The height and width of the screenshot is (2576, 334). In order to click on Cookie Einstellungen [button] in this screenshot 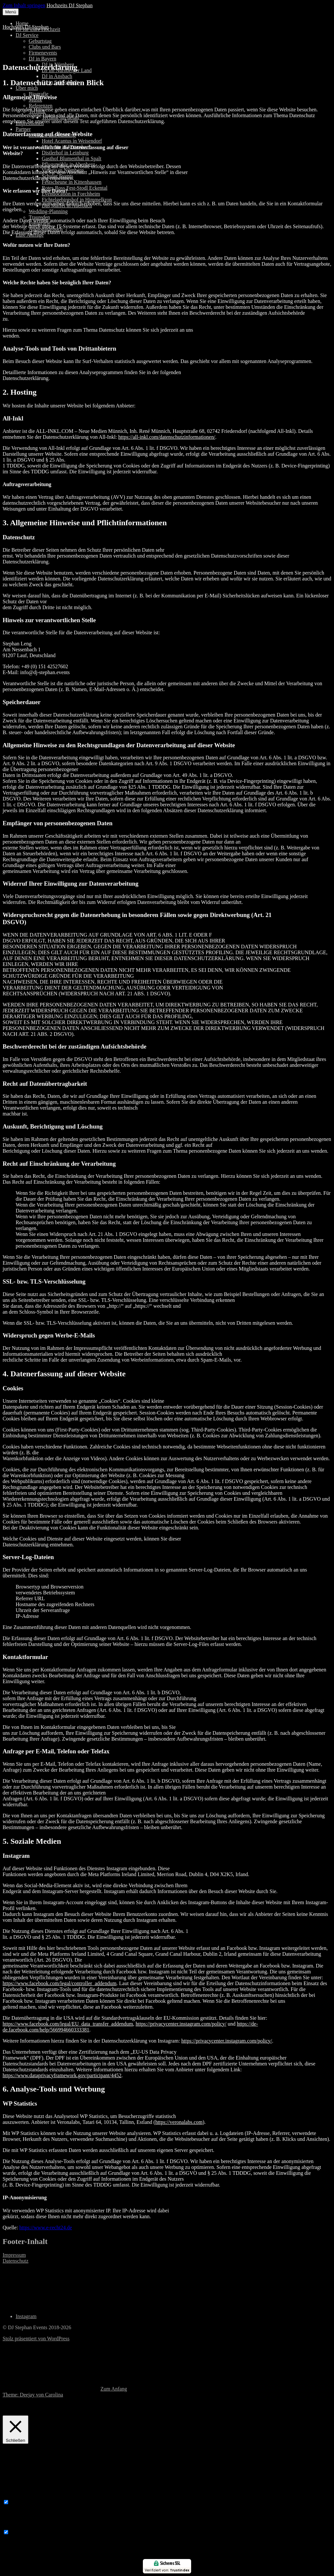, I will do `click(162, 2406)`.